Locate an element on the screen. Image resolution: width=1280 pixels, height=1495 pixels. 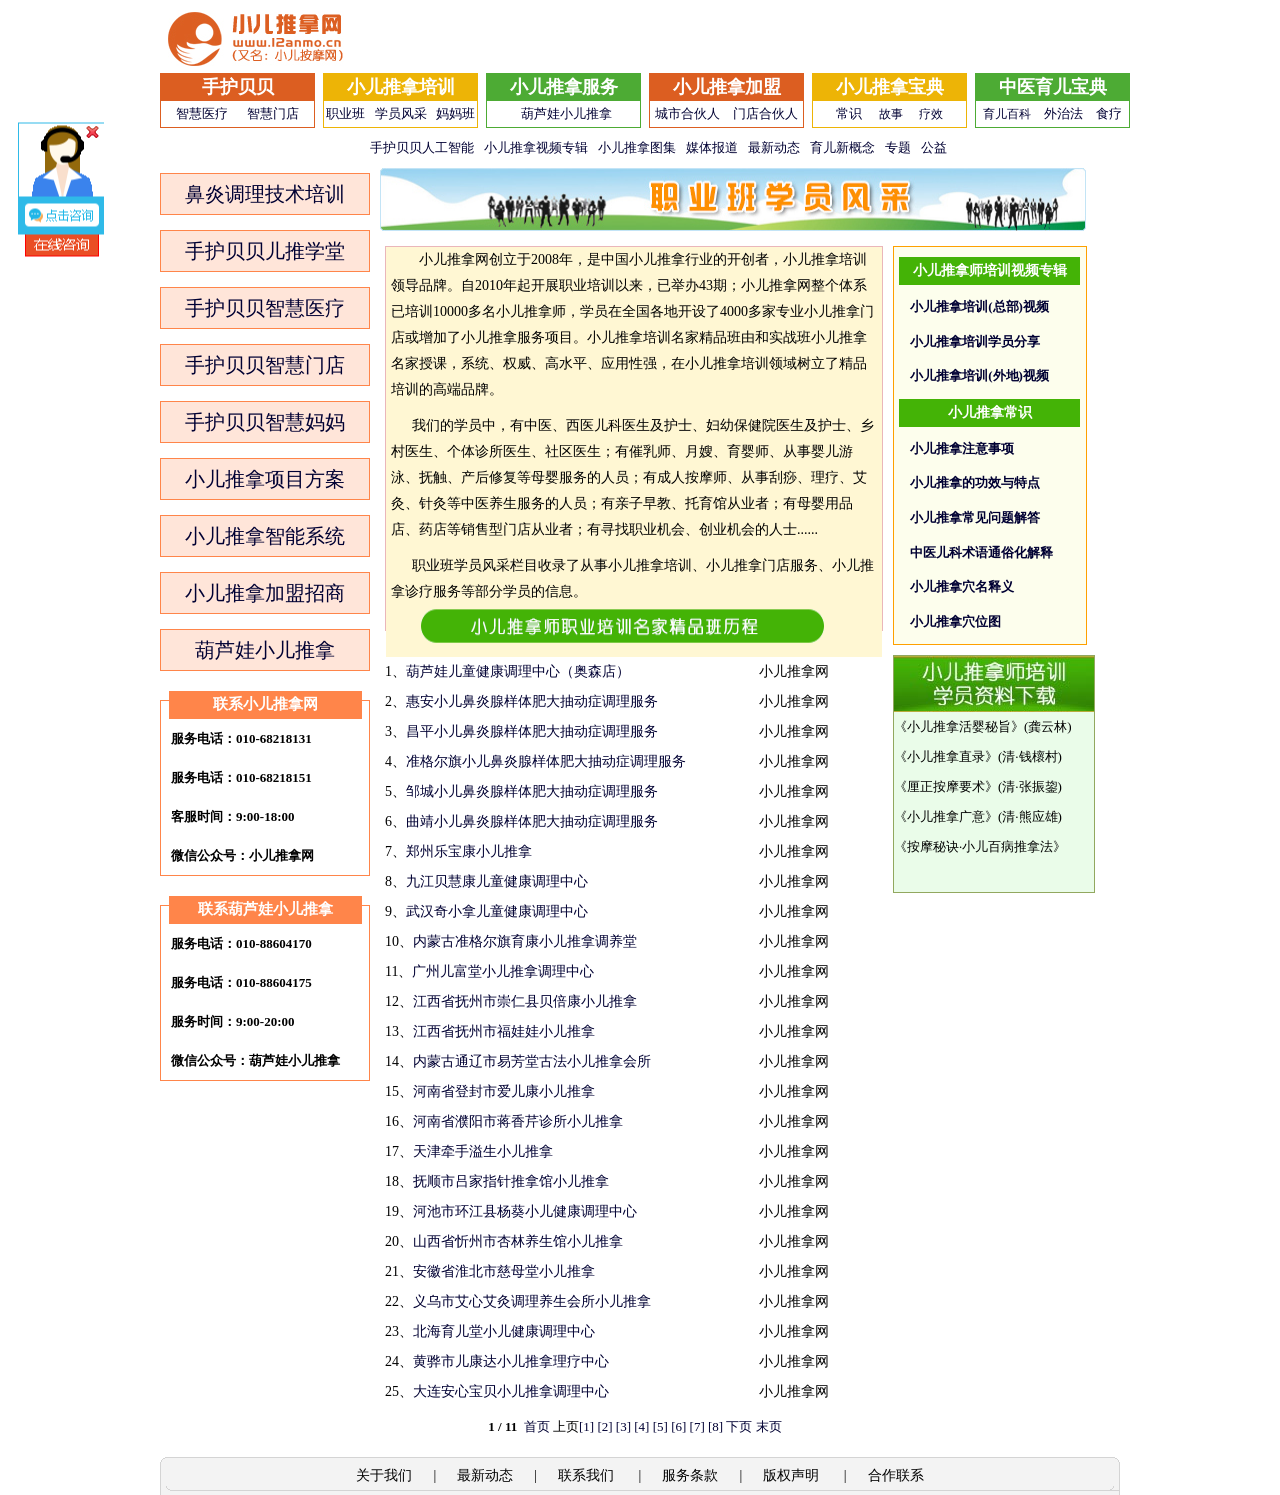
职业班 is located at coordinates (345, 113).